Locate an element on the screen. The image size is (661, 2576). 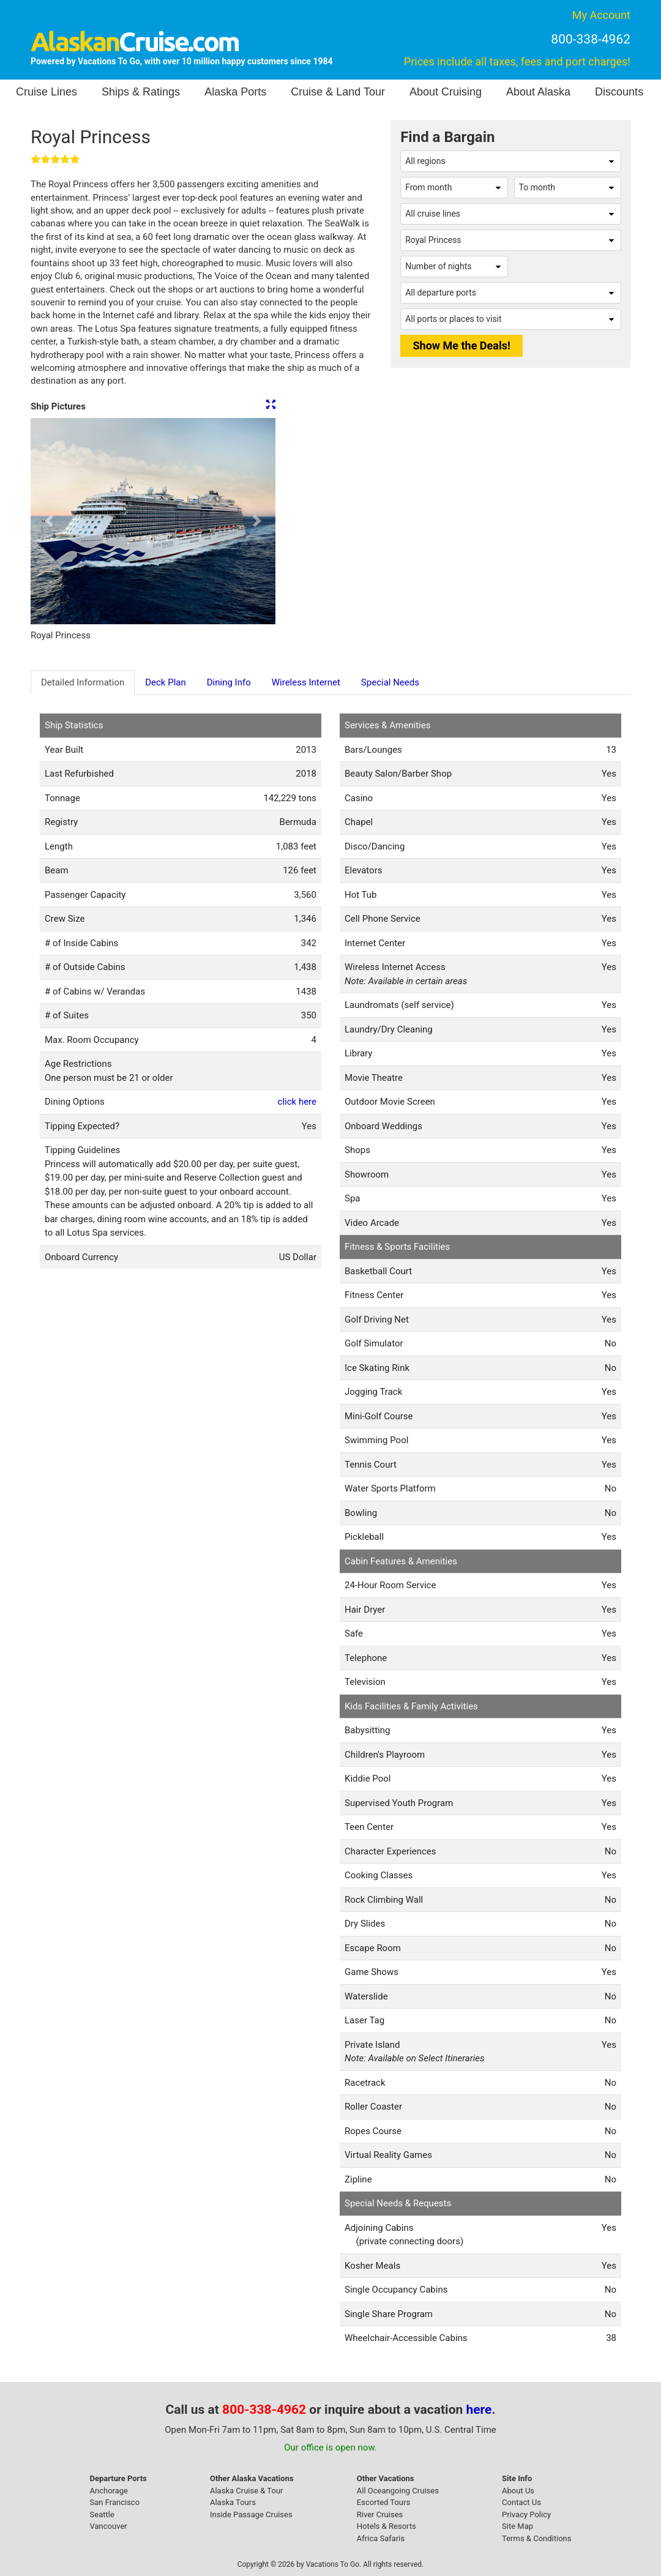
Contact Us is located at coordinates (521, 2502).